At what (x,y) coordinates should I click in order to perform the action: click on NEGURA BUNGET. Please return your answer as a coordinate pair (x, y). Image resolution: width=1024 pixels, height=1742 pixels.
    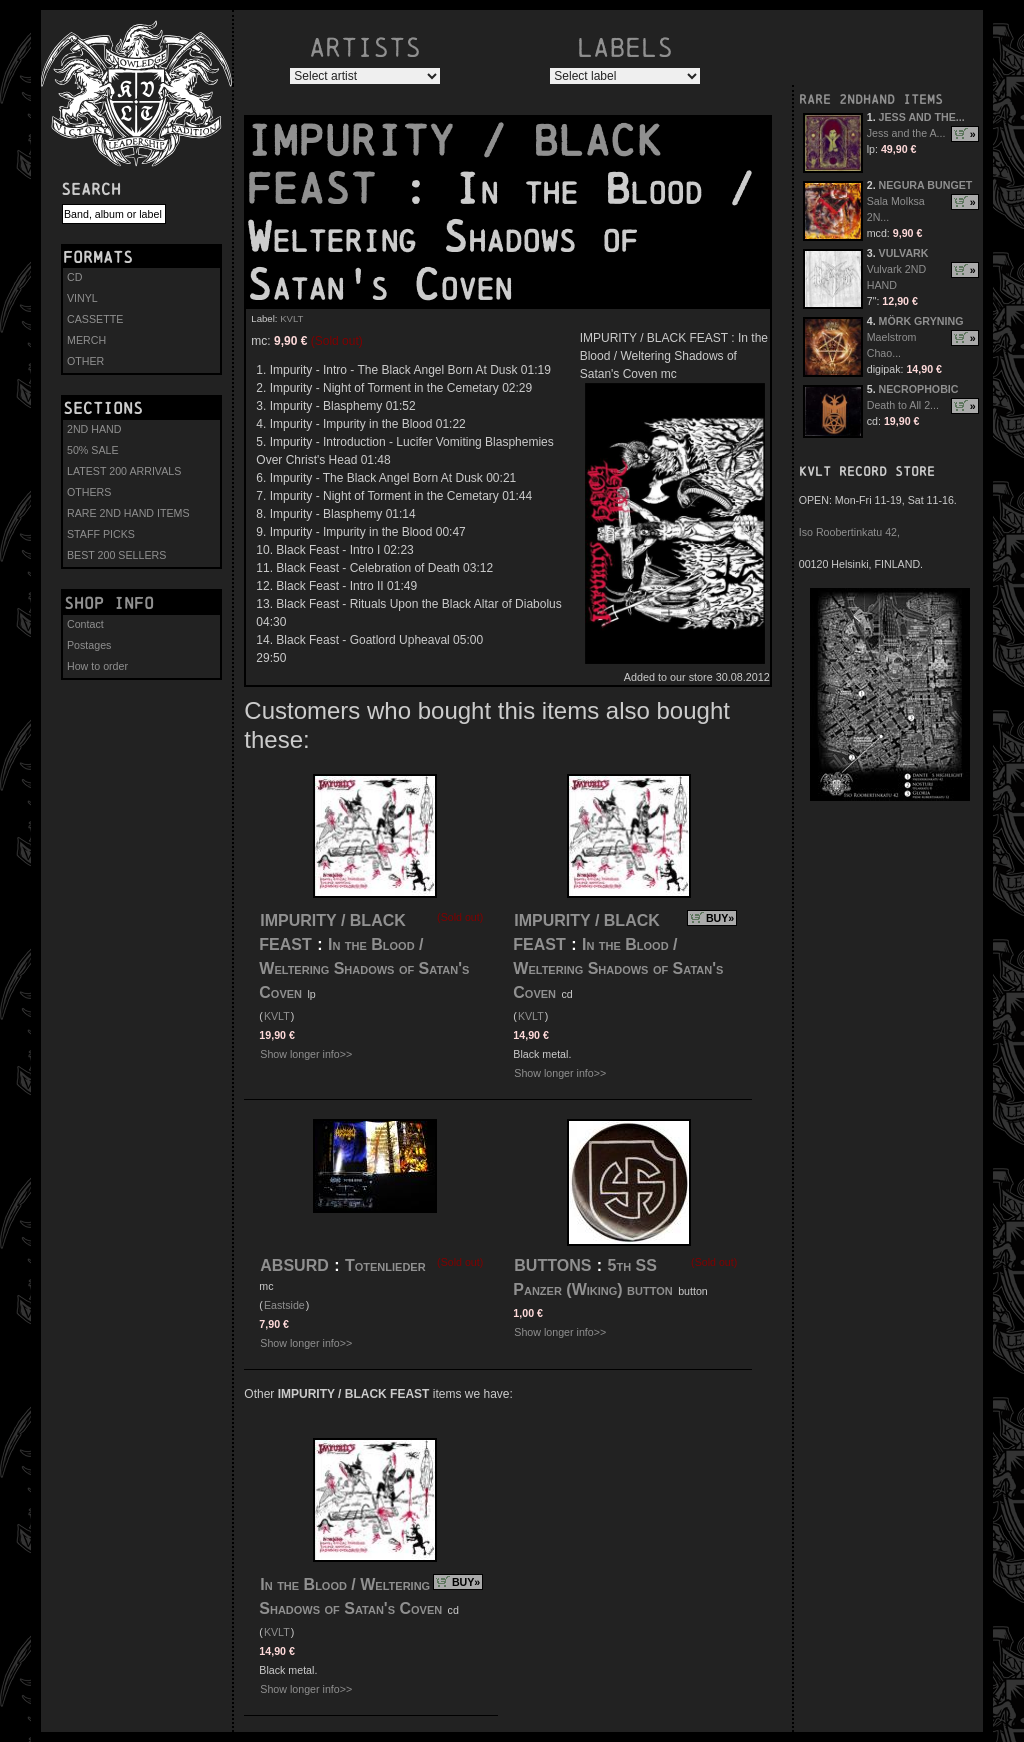
    Looking at the image, I should click on (926, 185).